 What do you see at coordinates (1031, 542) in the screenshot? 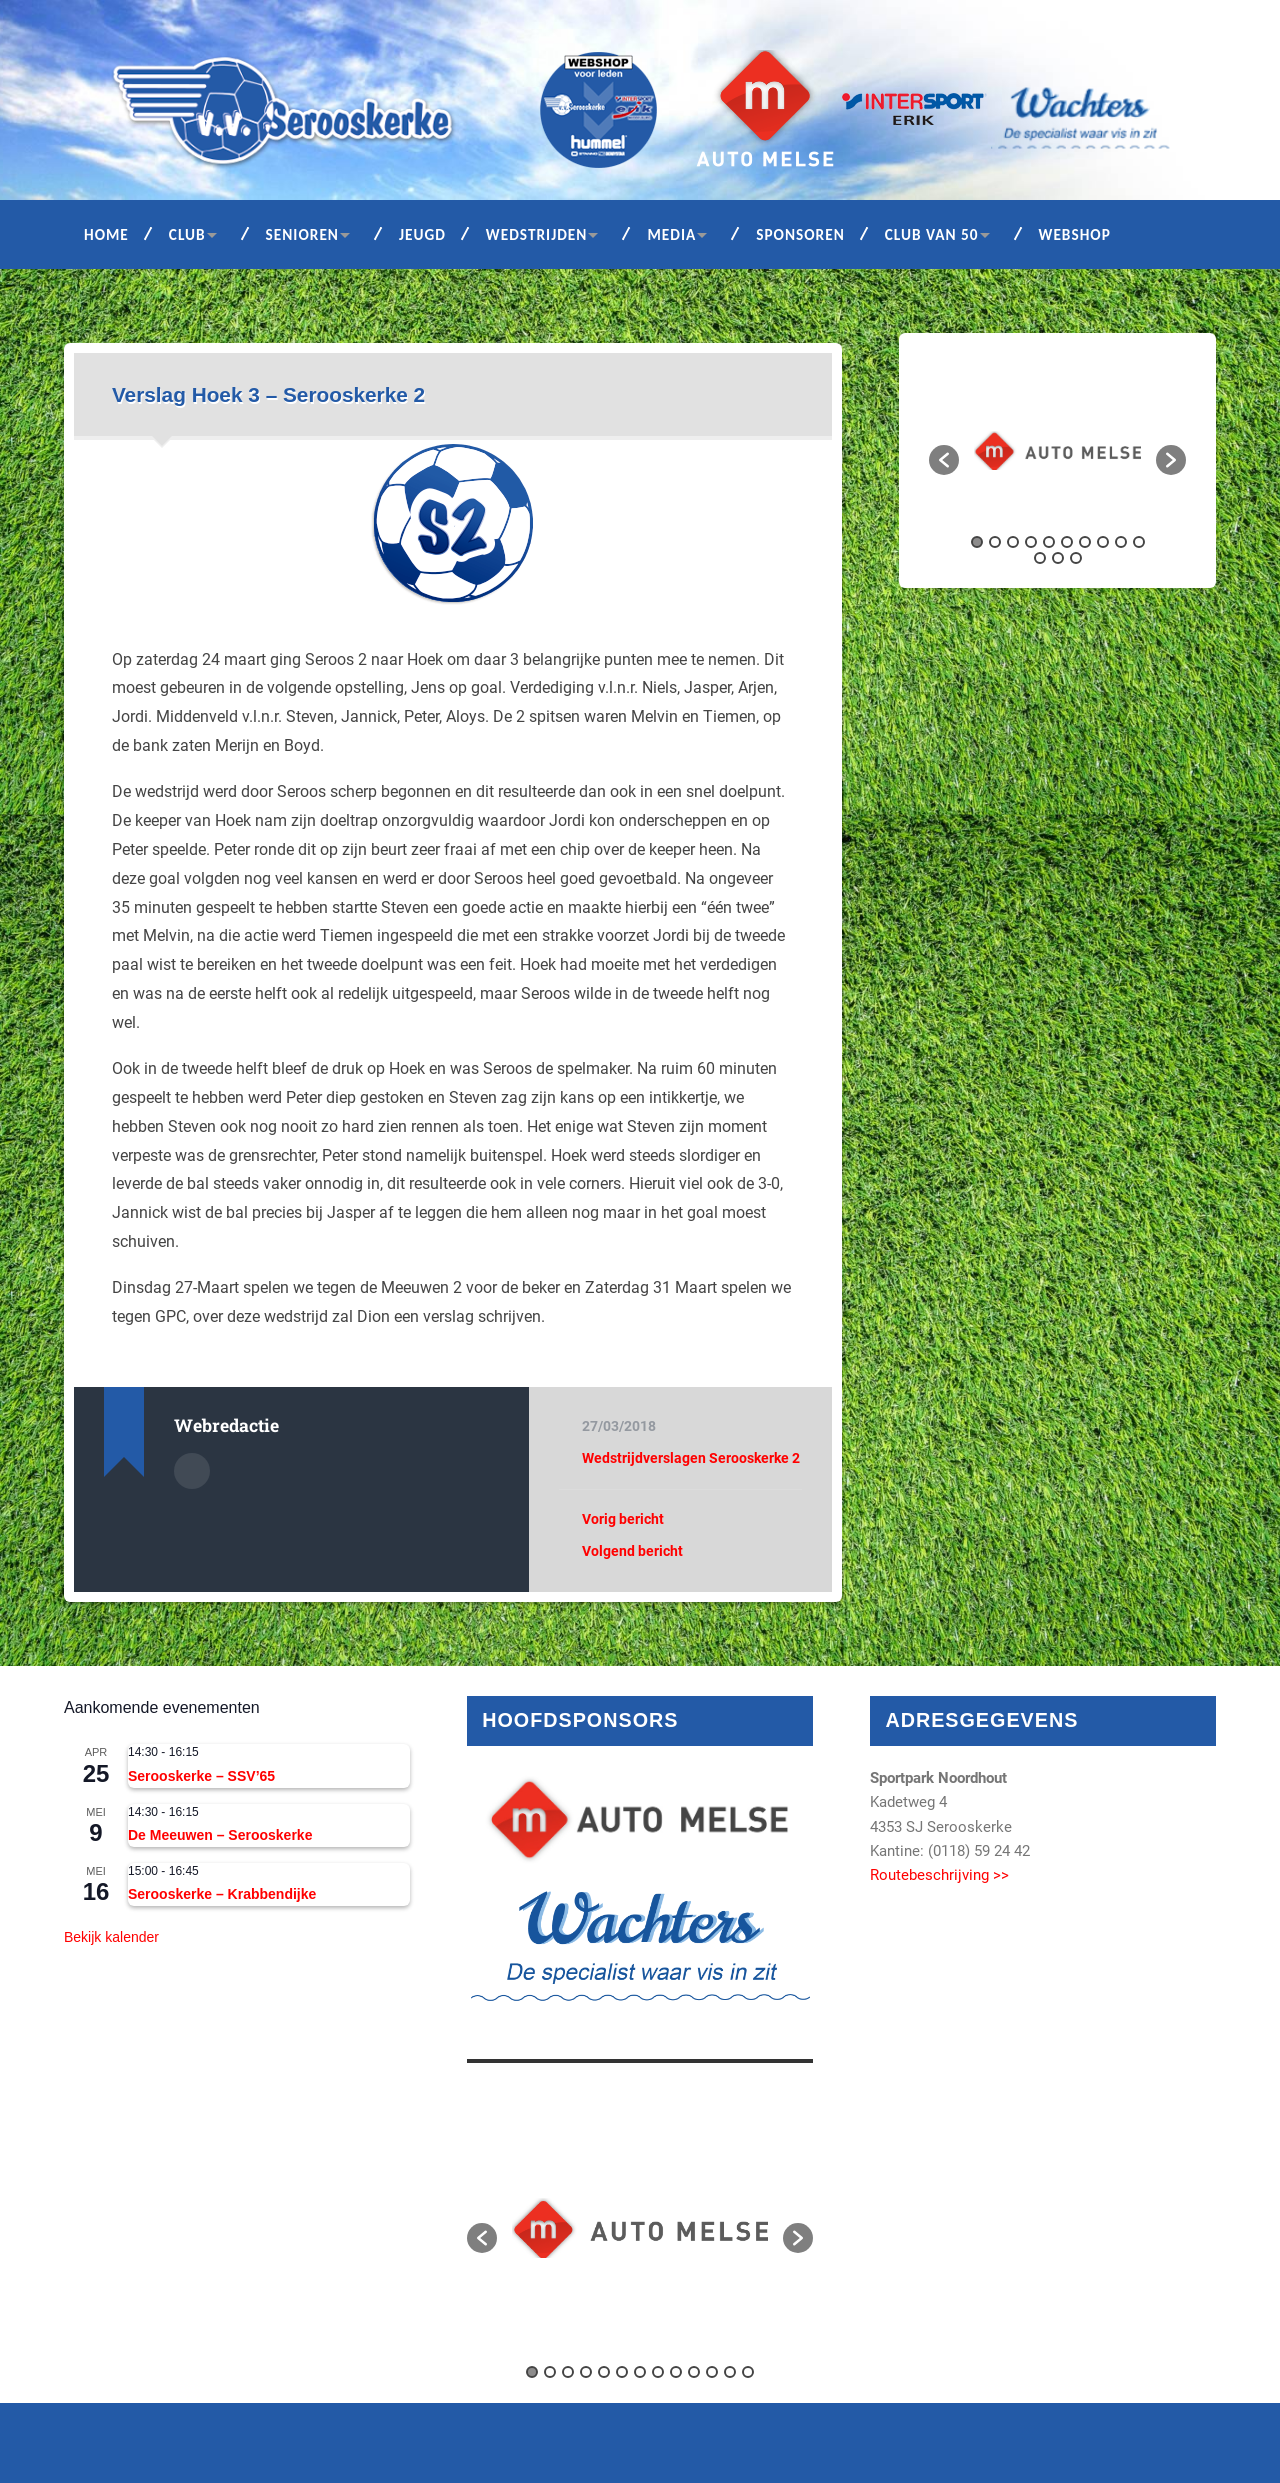
I see `4 [button]` at bounding box center [1031, 542].